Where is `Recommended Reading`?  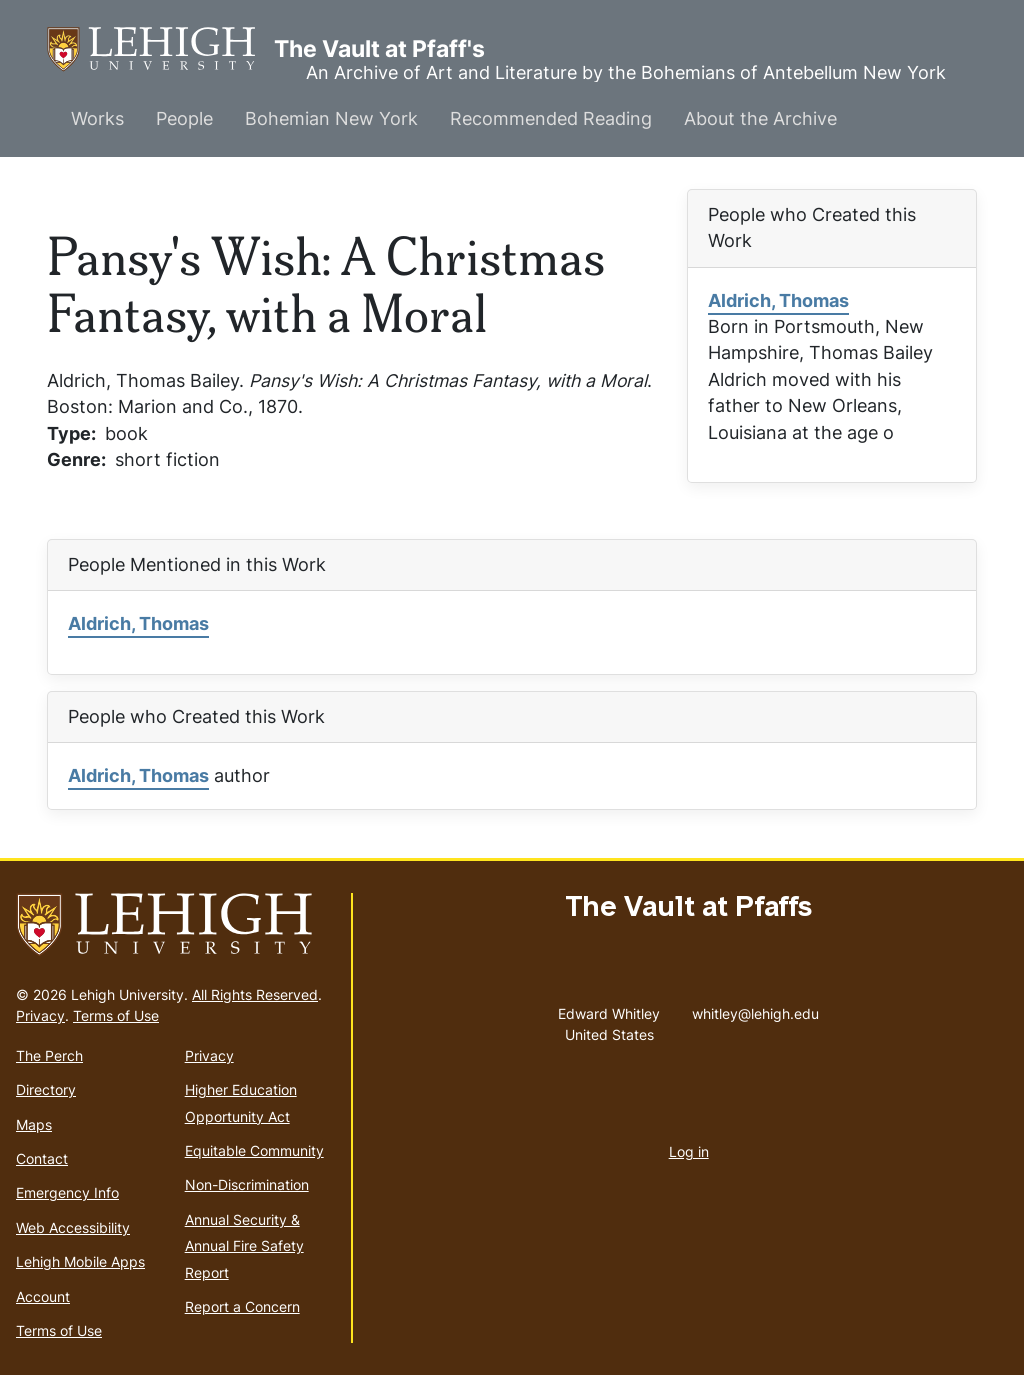 Recommended Reading is located at coordinates (551, 118).